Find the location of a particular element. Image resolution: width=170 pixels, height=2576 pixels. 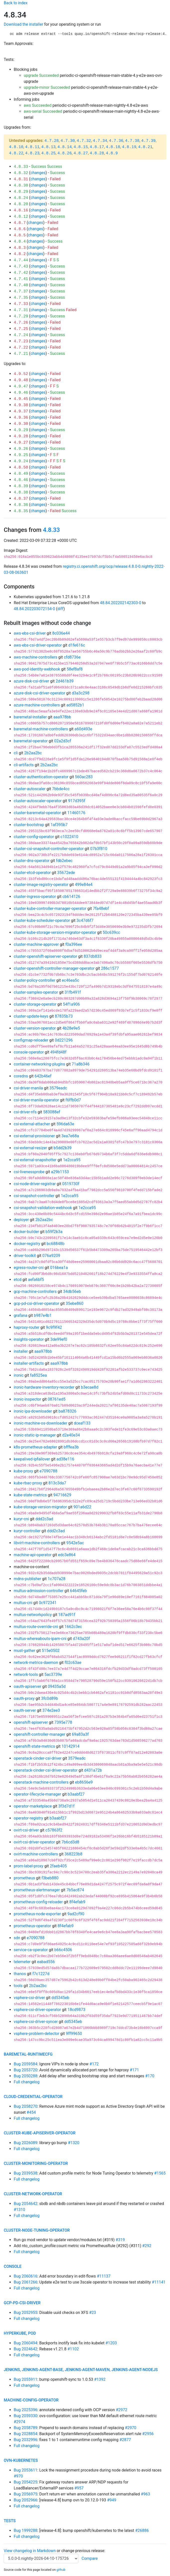

374e2ee3 is located at coordinates (51, 1710).